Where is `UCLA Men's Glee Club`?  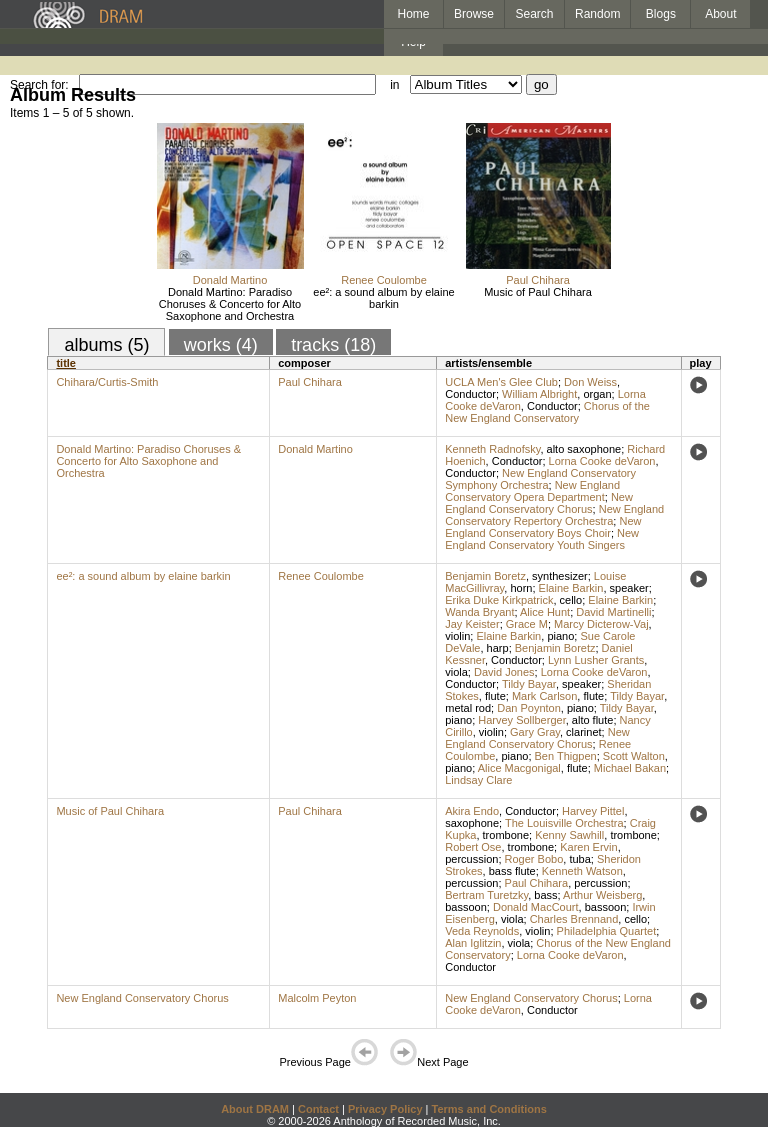
UCLA Men's Glee Club is located at coordinates (501, 382).